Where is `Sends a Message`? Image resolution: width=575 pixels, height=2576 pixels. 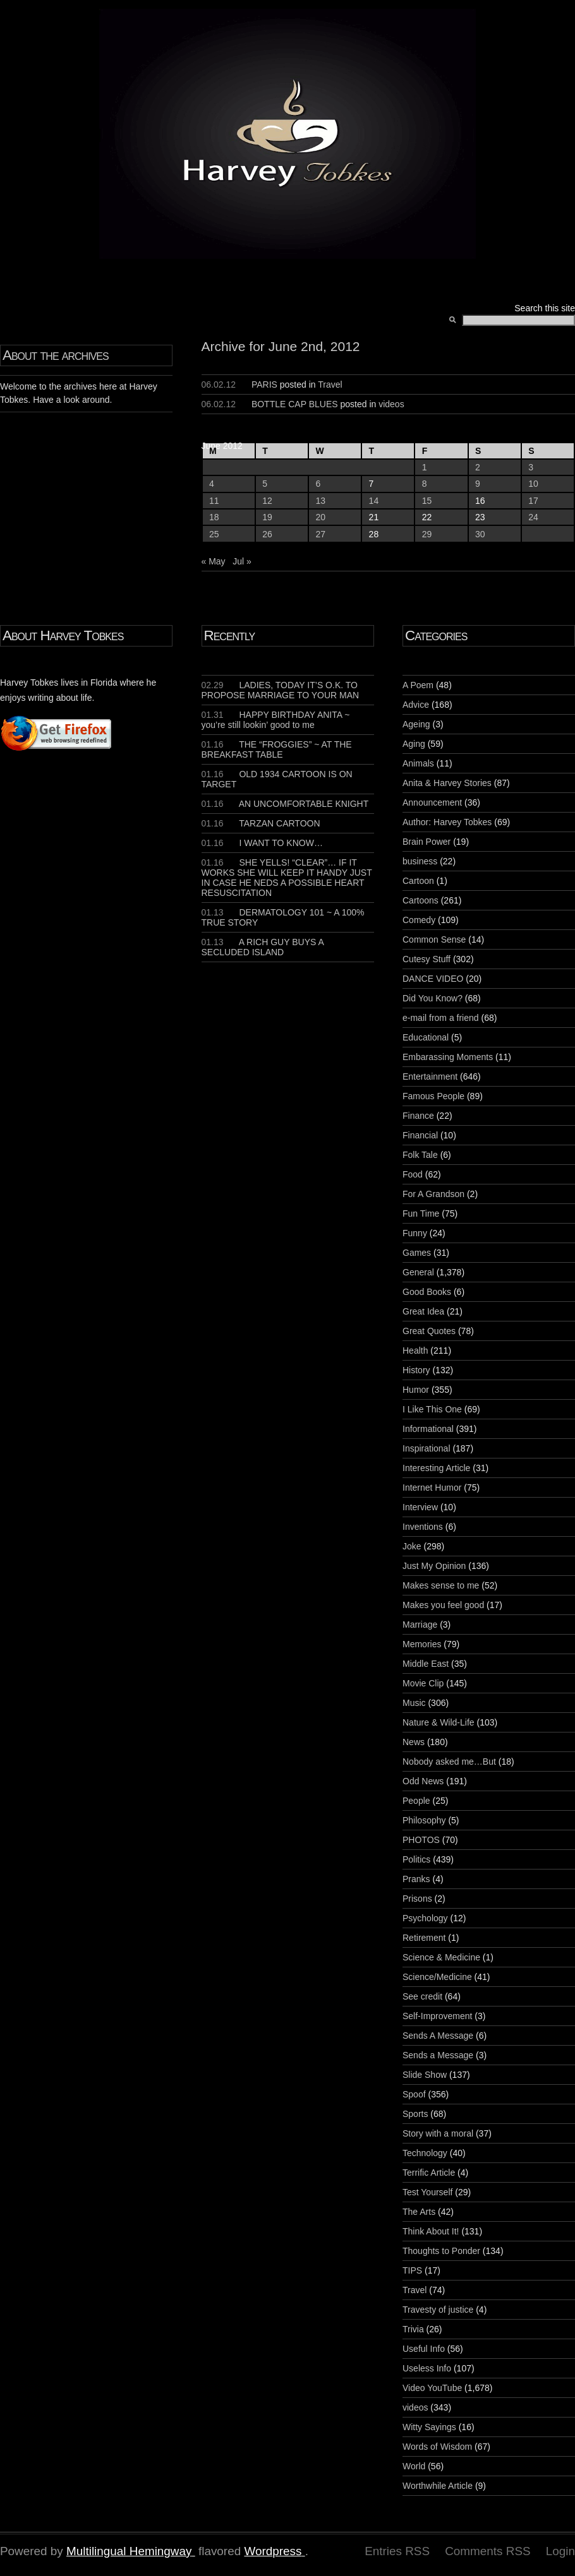
Sends a Message is located at coordinates (437, 2055).